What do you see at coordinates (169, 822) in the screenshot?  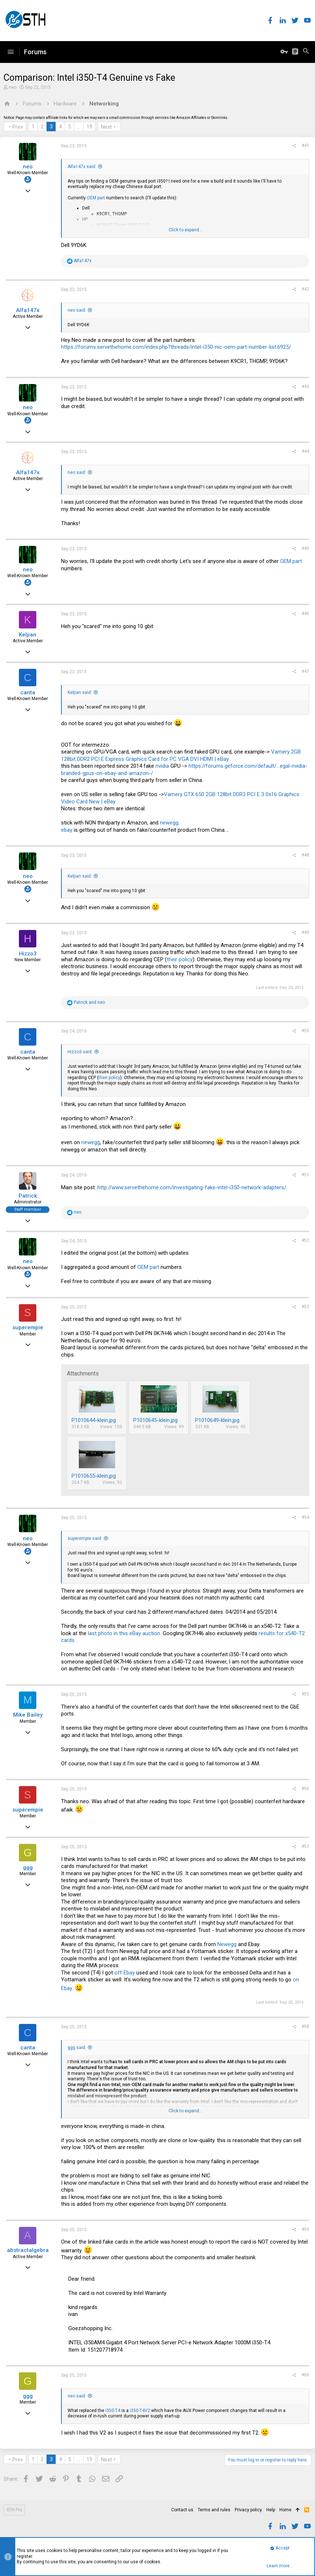 I see `newegg` at bounding box center [169, 822].